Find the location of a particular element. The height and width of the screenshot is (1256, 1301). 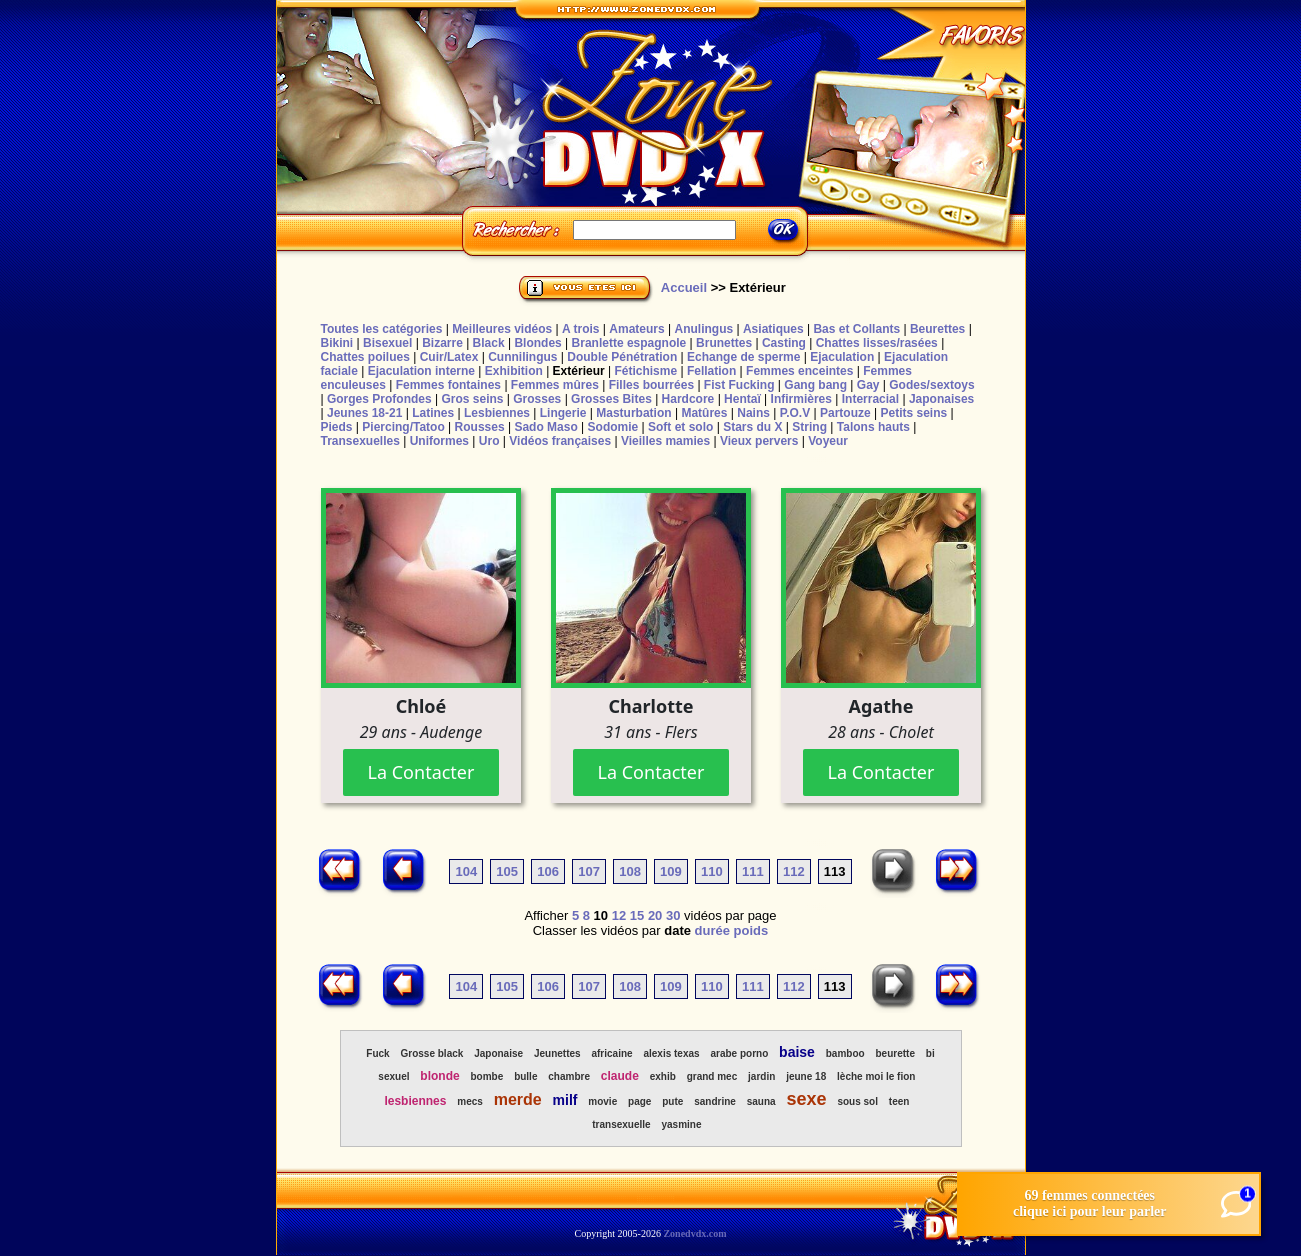

108 is located at coordinates (630, 871).